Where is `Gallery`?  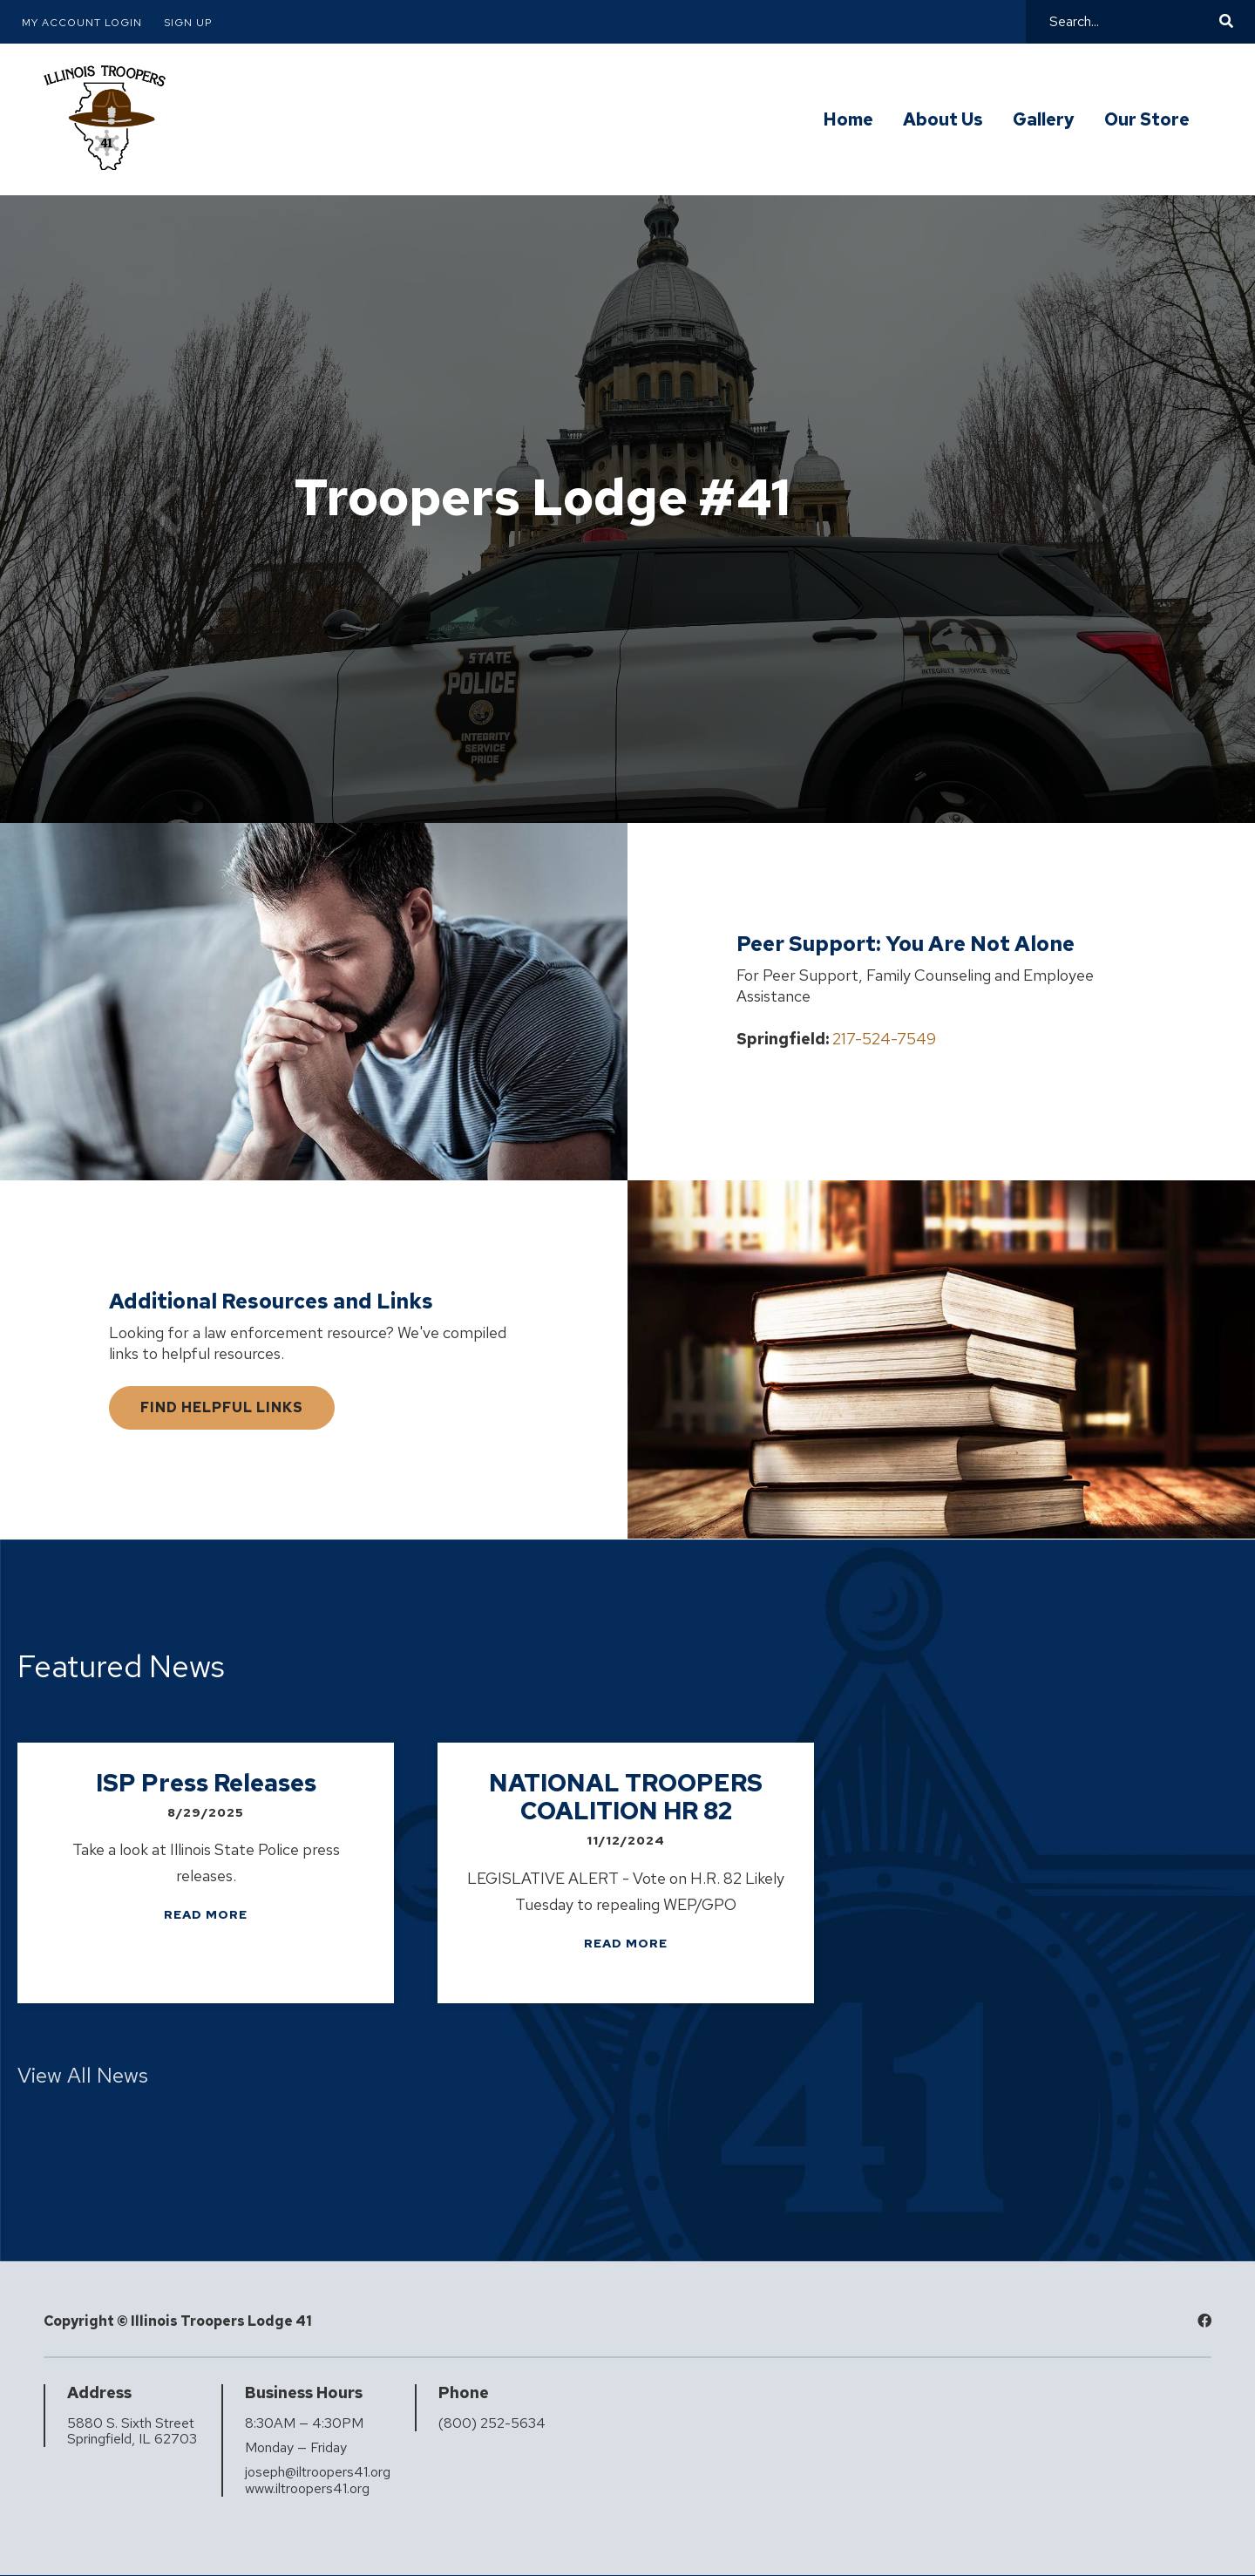 Gallery is located at coordinates (1044, 120).